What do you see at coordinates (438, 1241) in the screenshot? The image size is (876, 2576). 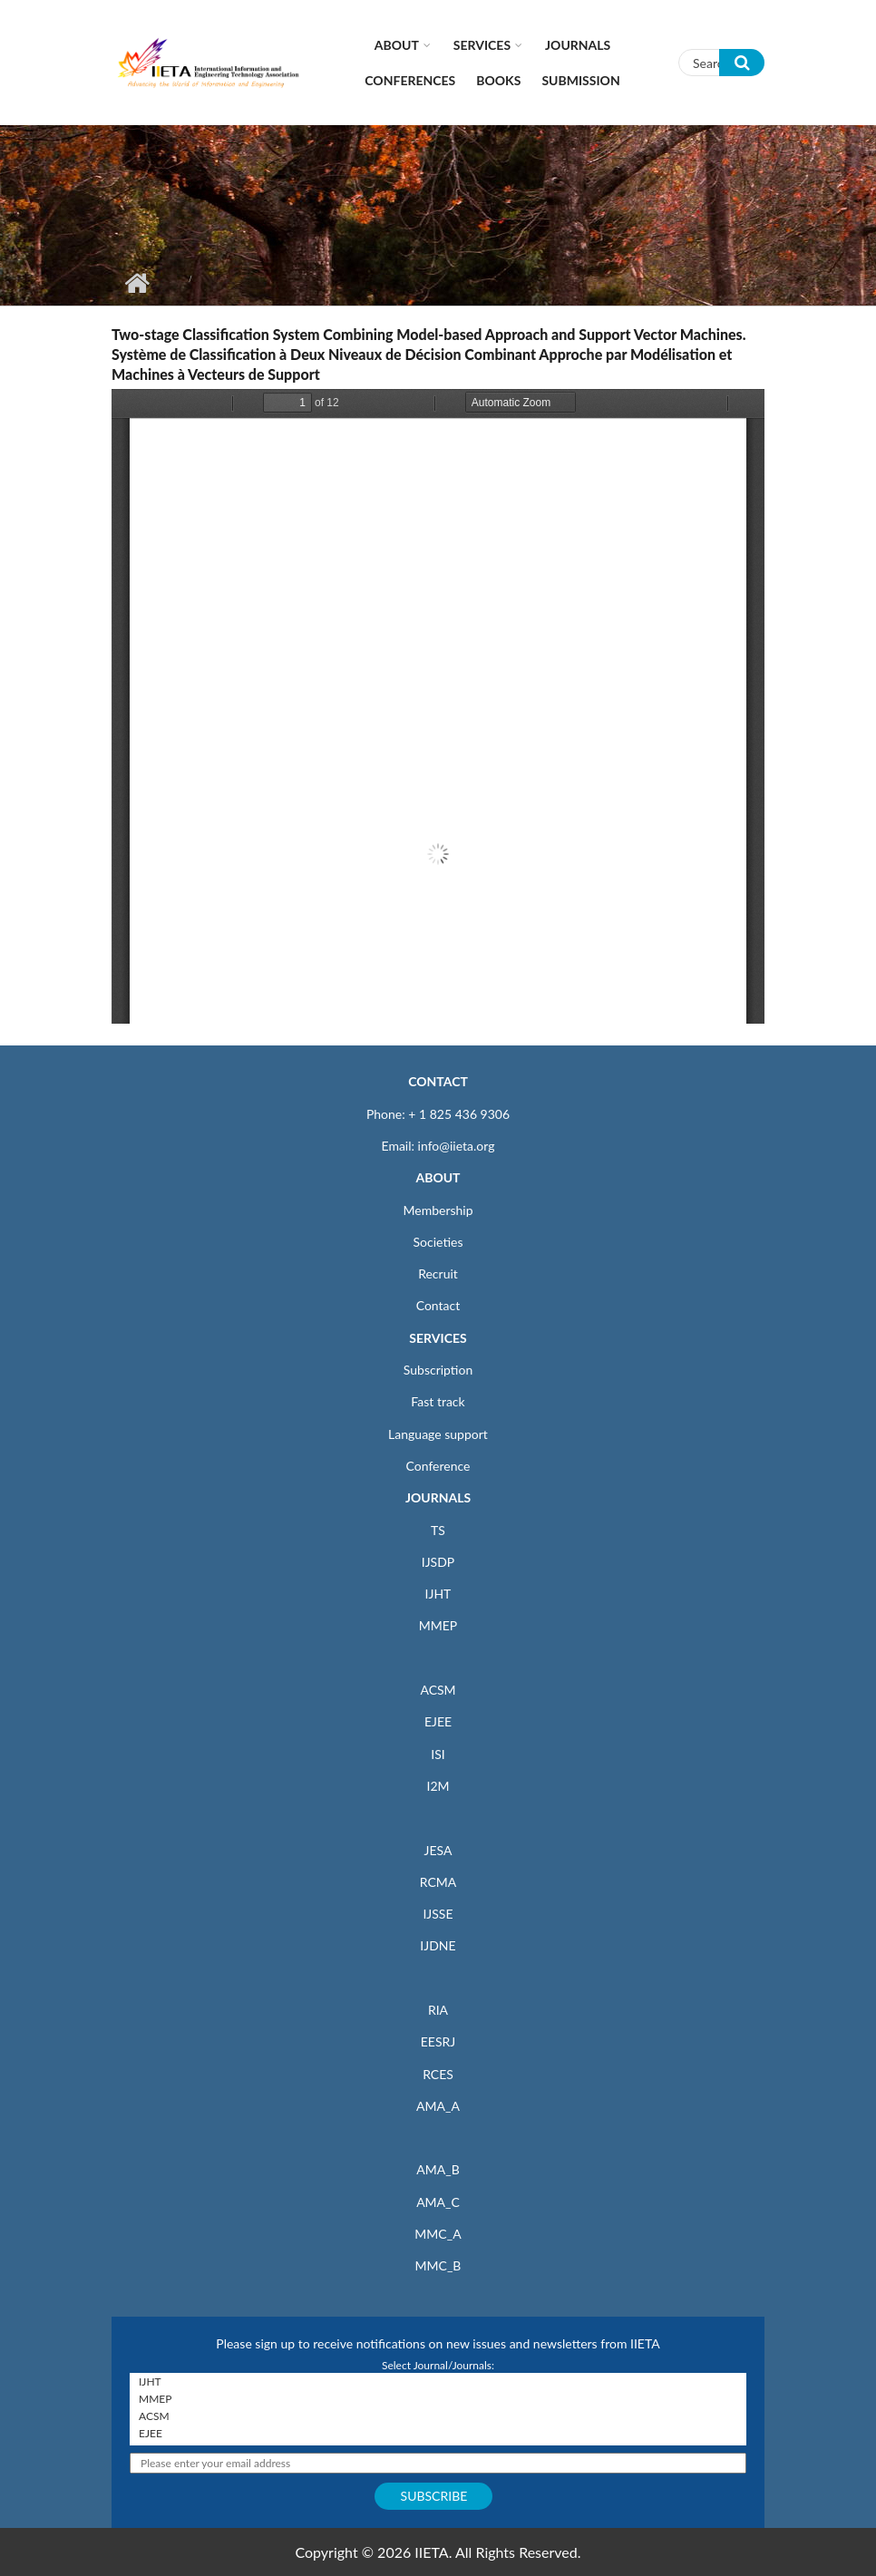 I see `Societies` at bounding box center [438, 1241].